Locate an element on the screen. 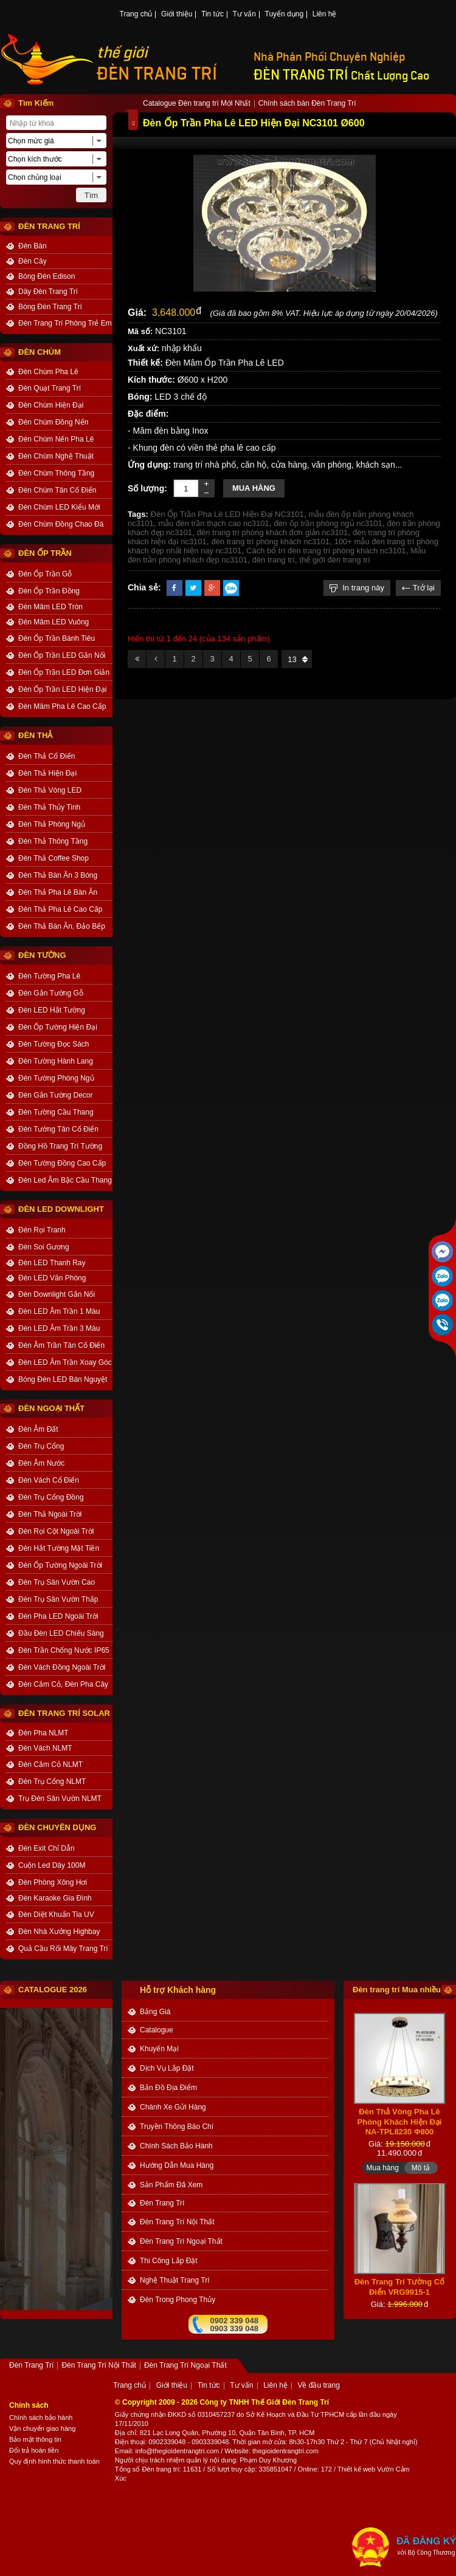 The width and height of the screenshot is (456, 2576). Đồng Hồ Trang Trí Tường is located at coordinates (60, 1146).